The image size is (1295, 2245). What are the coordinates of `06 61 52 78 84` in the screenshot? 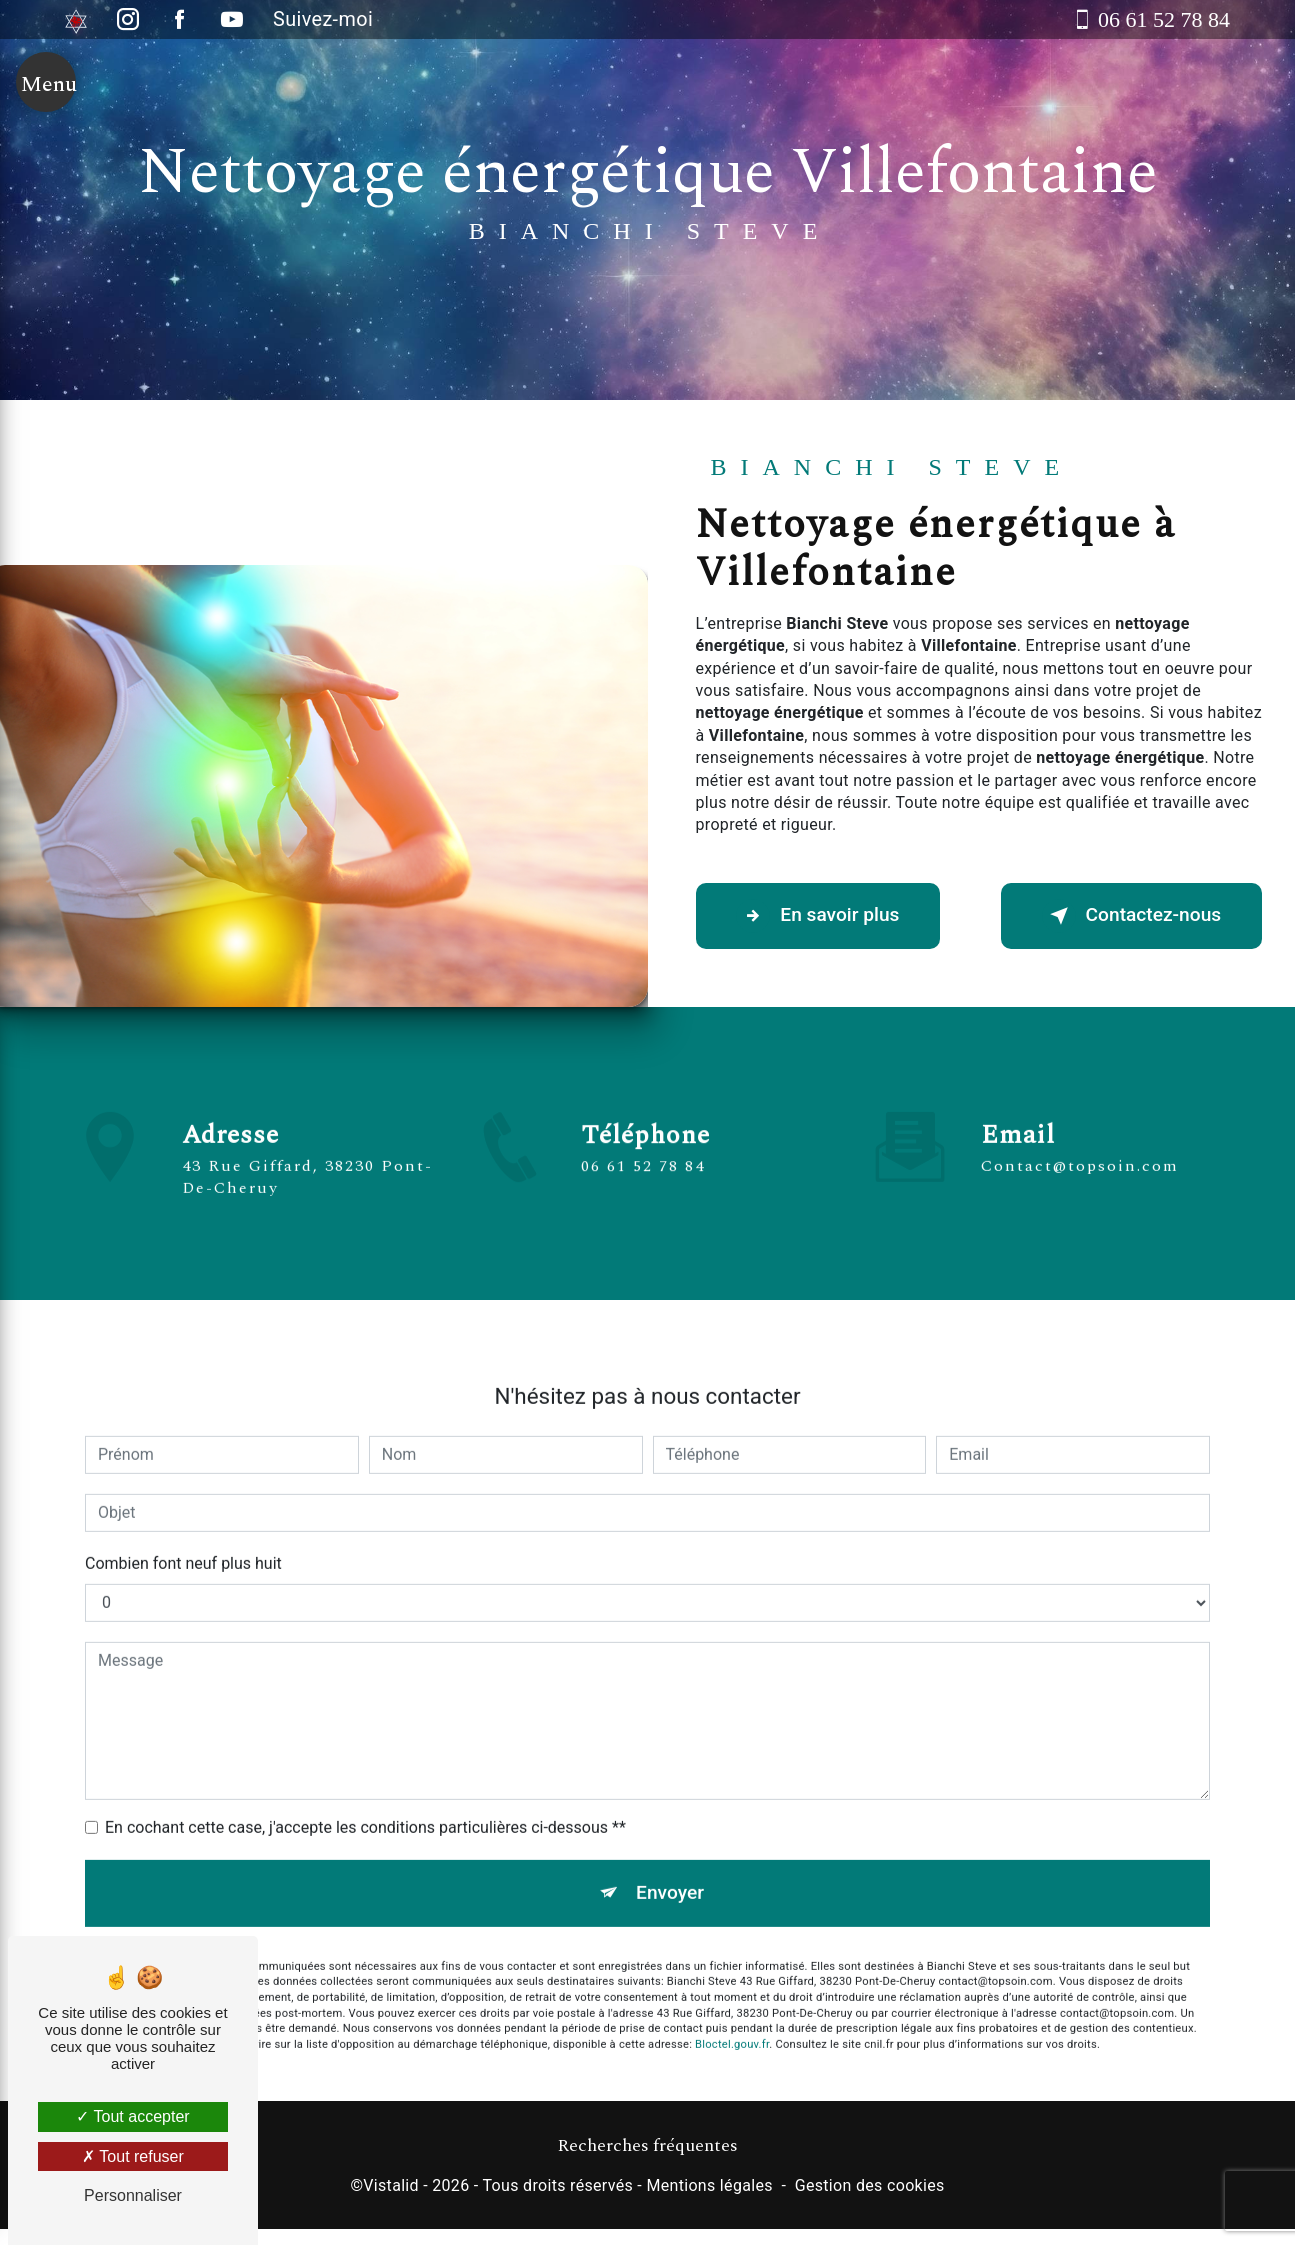 It's located at (643, 1196).